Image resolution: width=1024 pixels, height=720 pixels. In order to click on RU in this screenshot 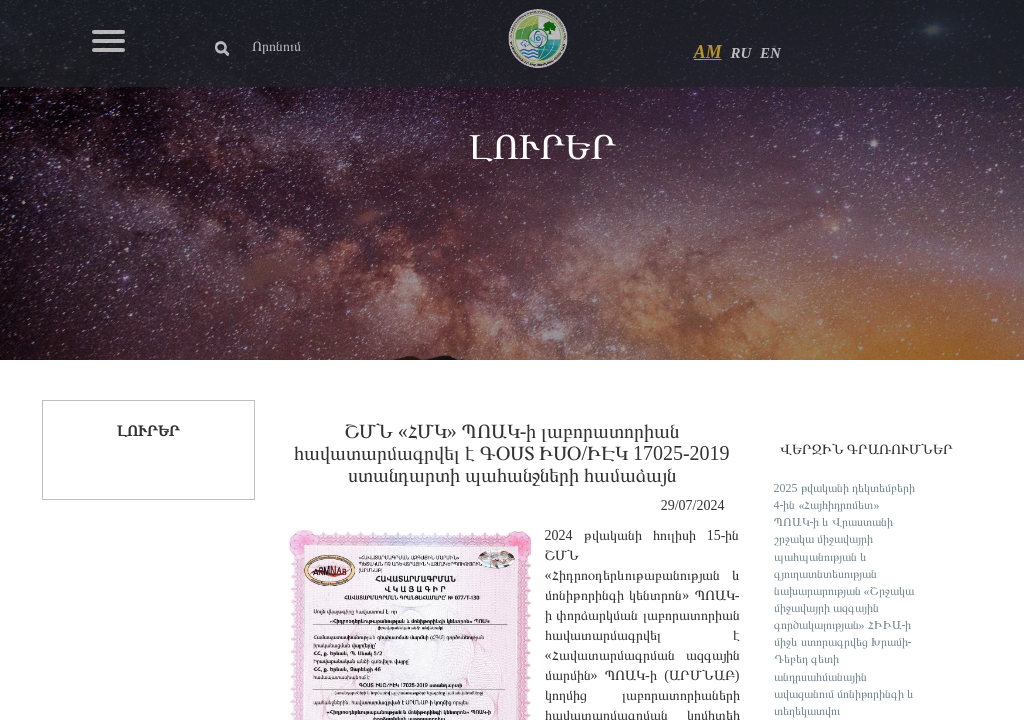, I will do `click(740, 53)`.